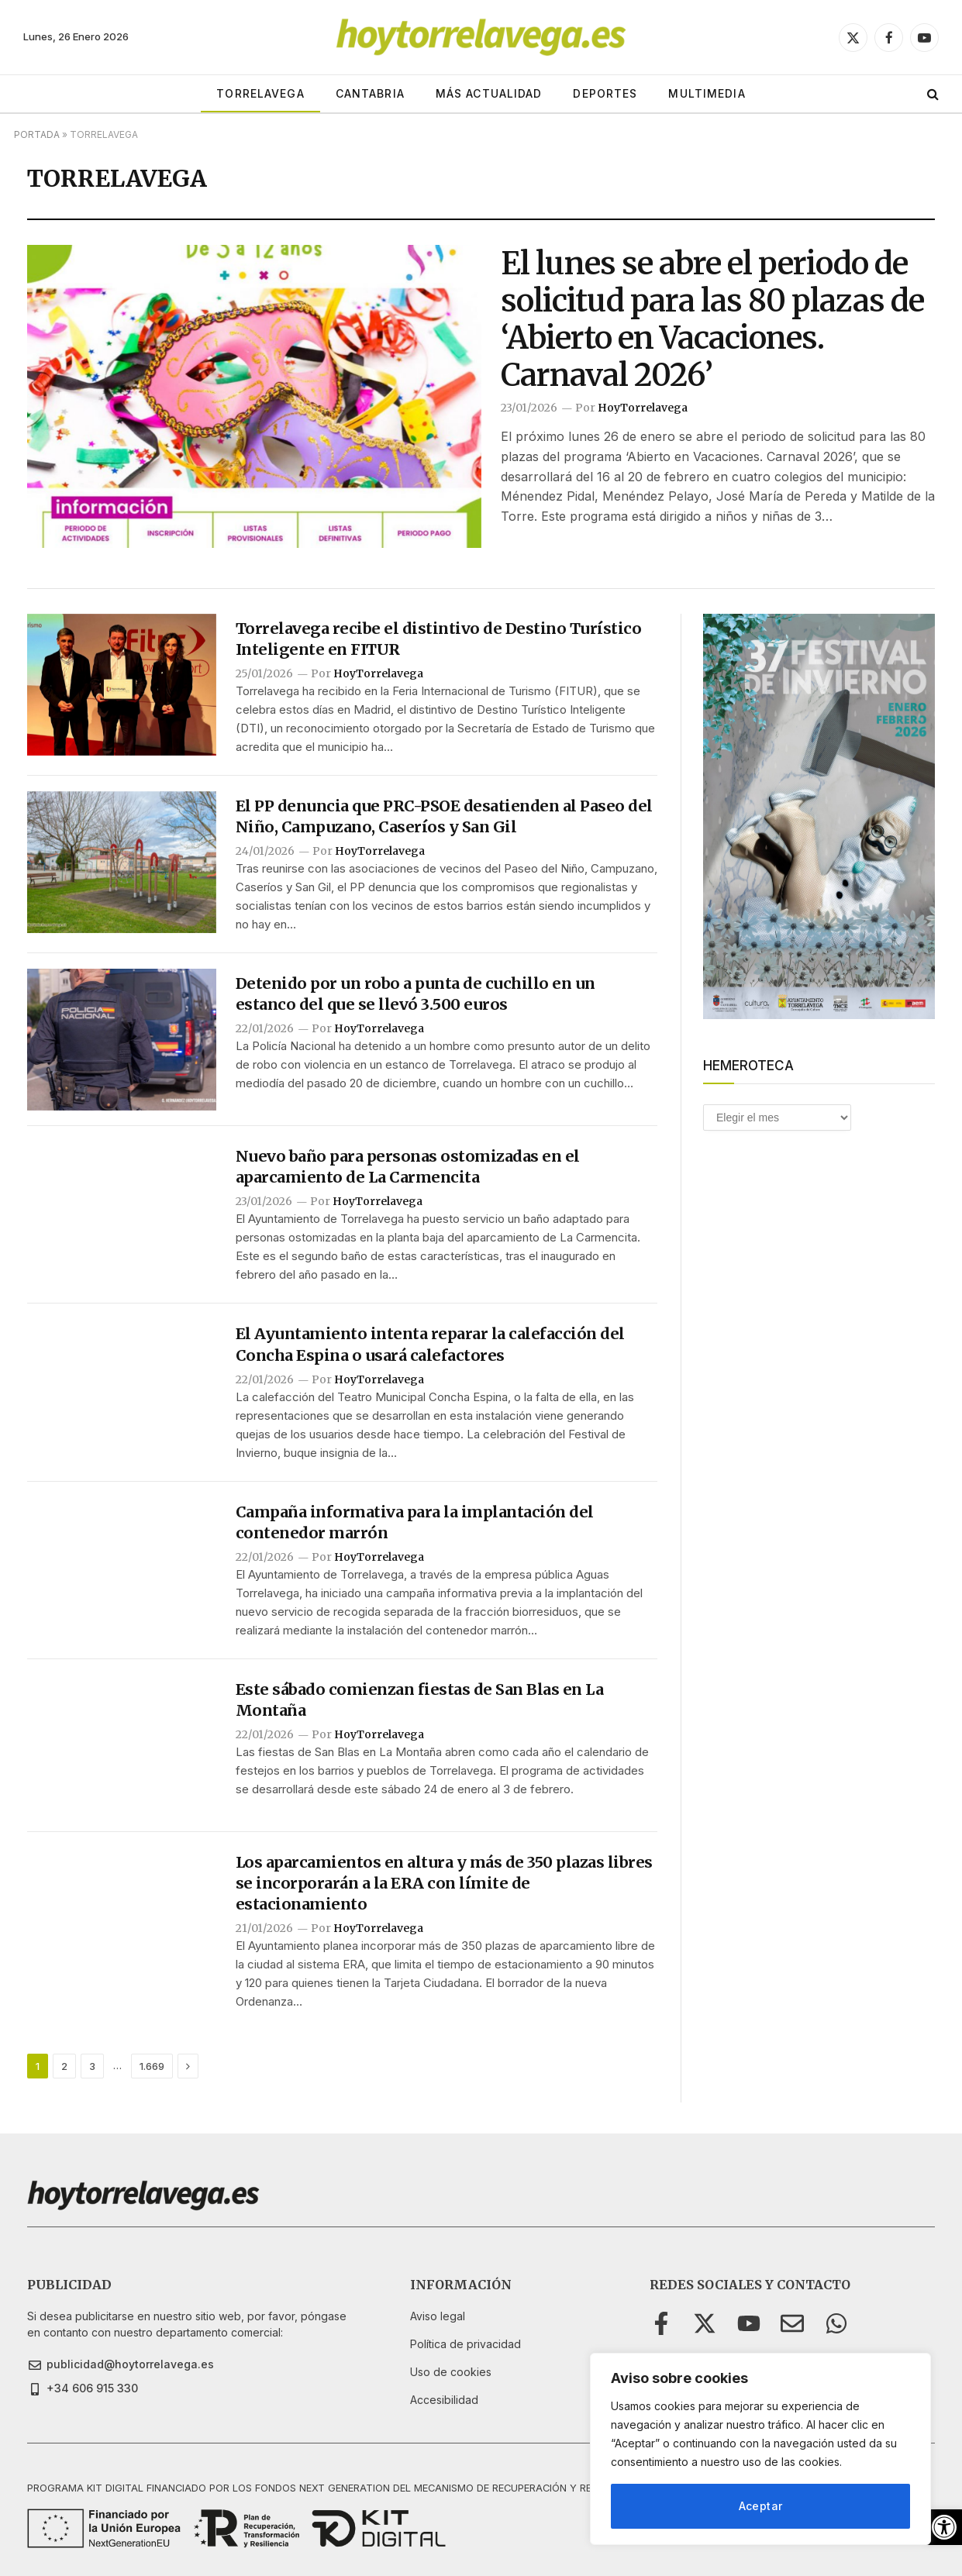 The height and width of the screenshot is (2576, 962). What do you see at coordinates (712, 319) in the screenshot?
I see `El lunes se abre el periodo de solicitud para las 80 plazas de ‘Abierto en Vacaciones. Carnaval 2026’ [link]` at bounding box center [712, 319].